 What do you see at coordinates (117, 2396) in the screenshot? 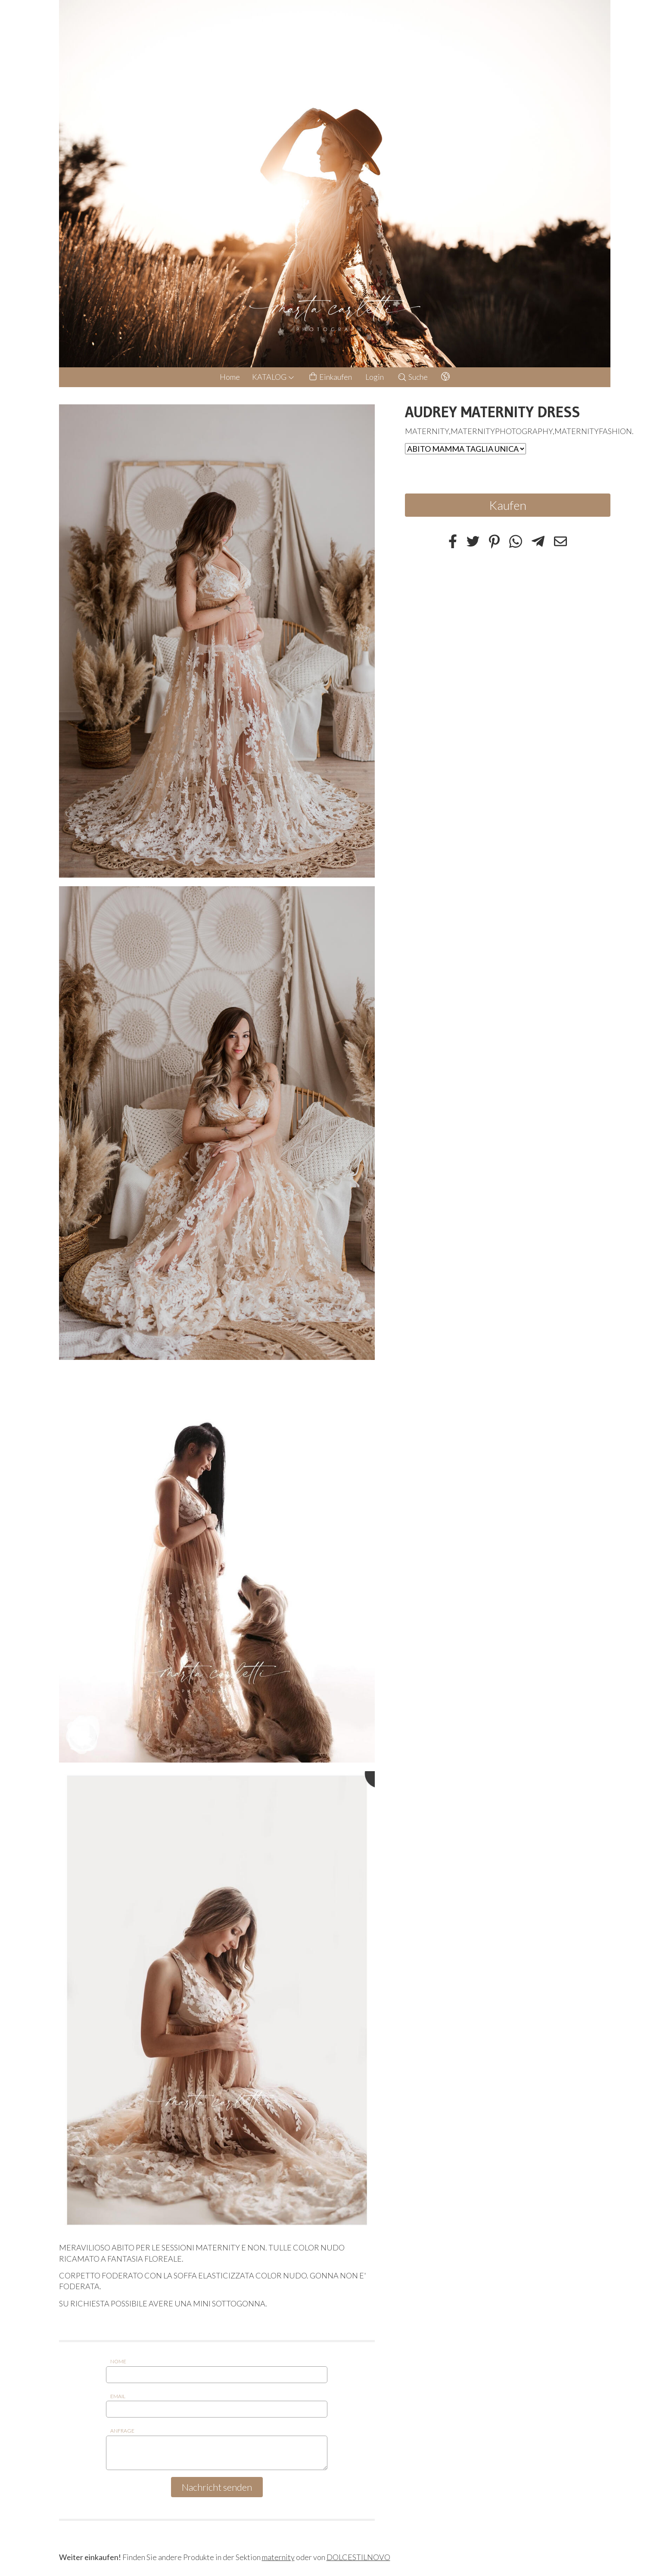
I see `Email` at bounding box center [117, 2396].